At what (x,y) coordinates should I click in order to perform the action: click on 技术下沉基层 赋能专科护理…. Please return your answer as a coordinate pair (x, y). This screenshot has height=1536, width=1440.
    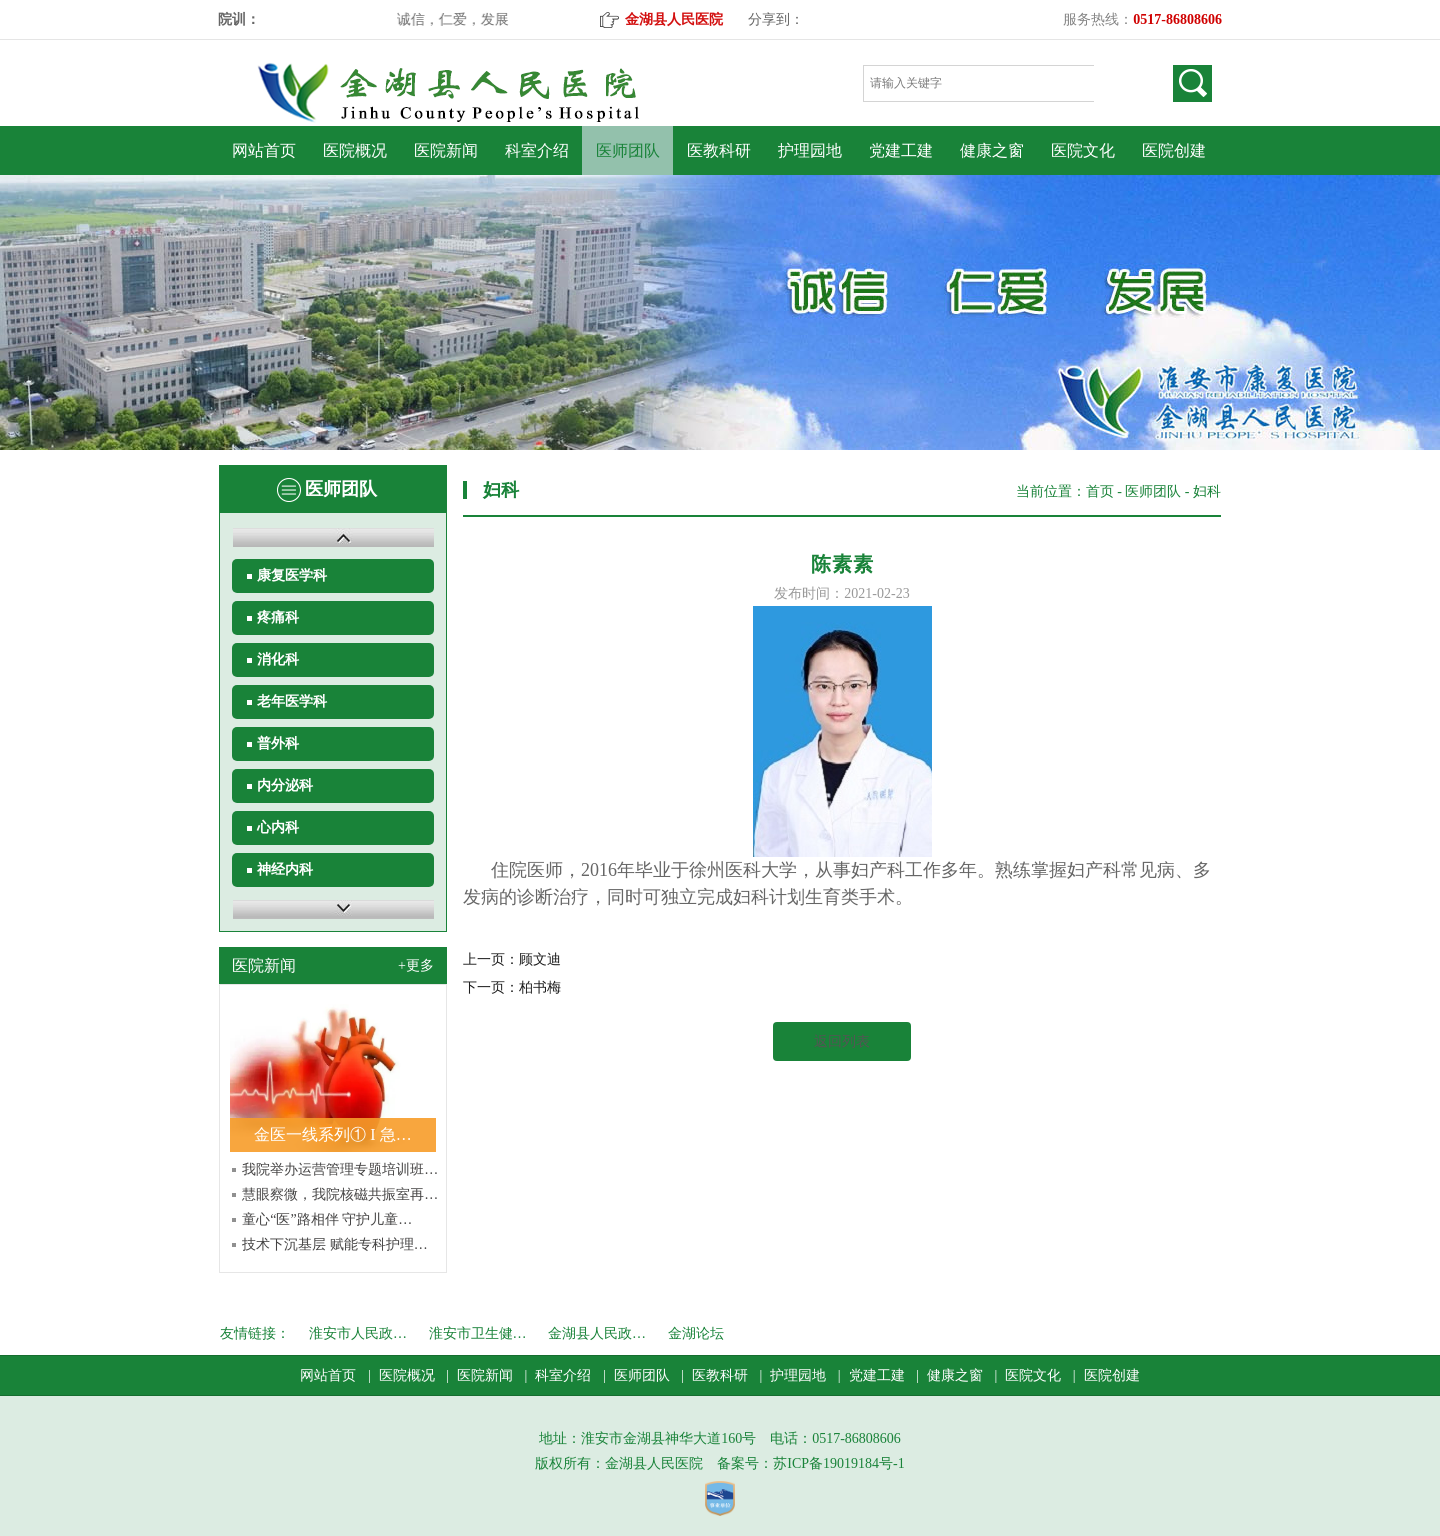
    Looking at the image, I should click on (335, 1244).